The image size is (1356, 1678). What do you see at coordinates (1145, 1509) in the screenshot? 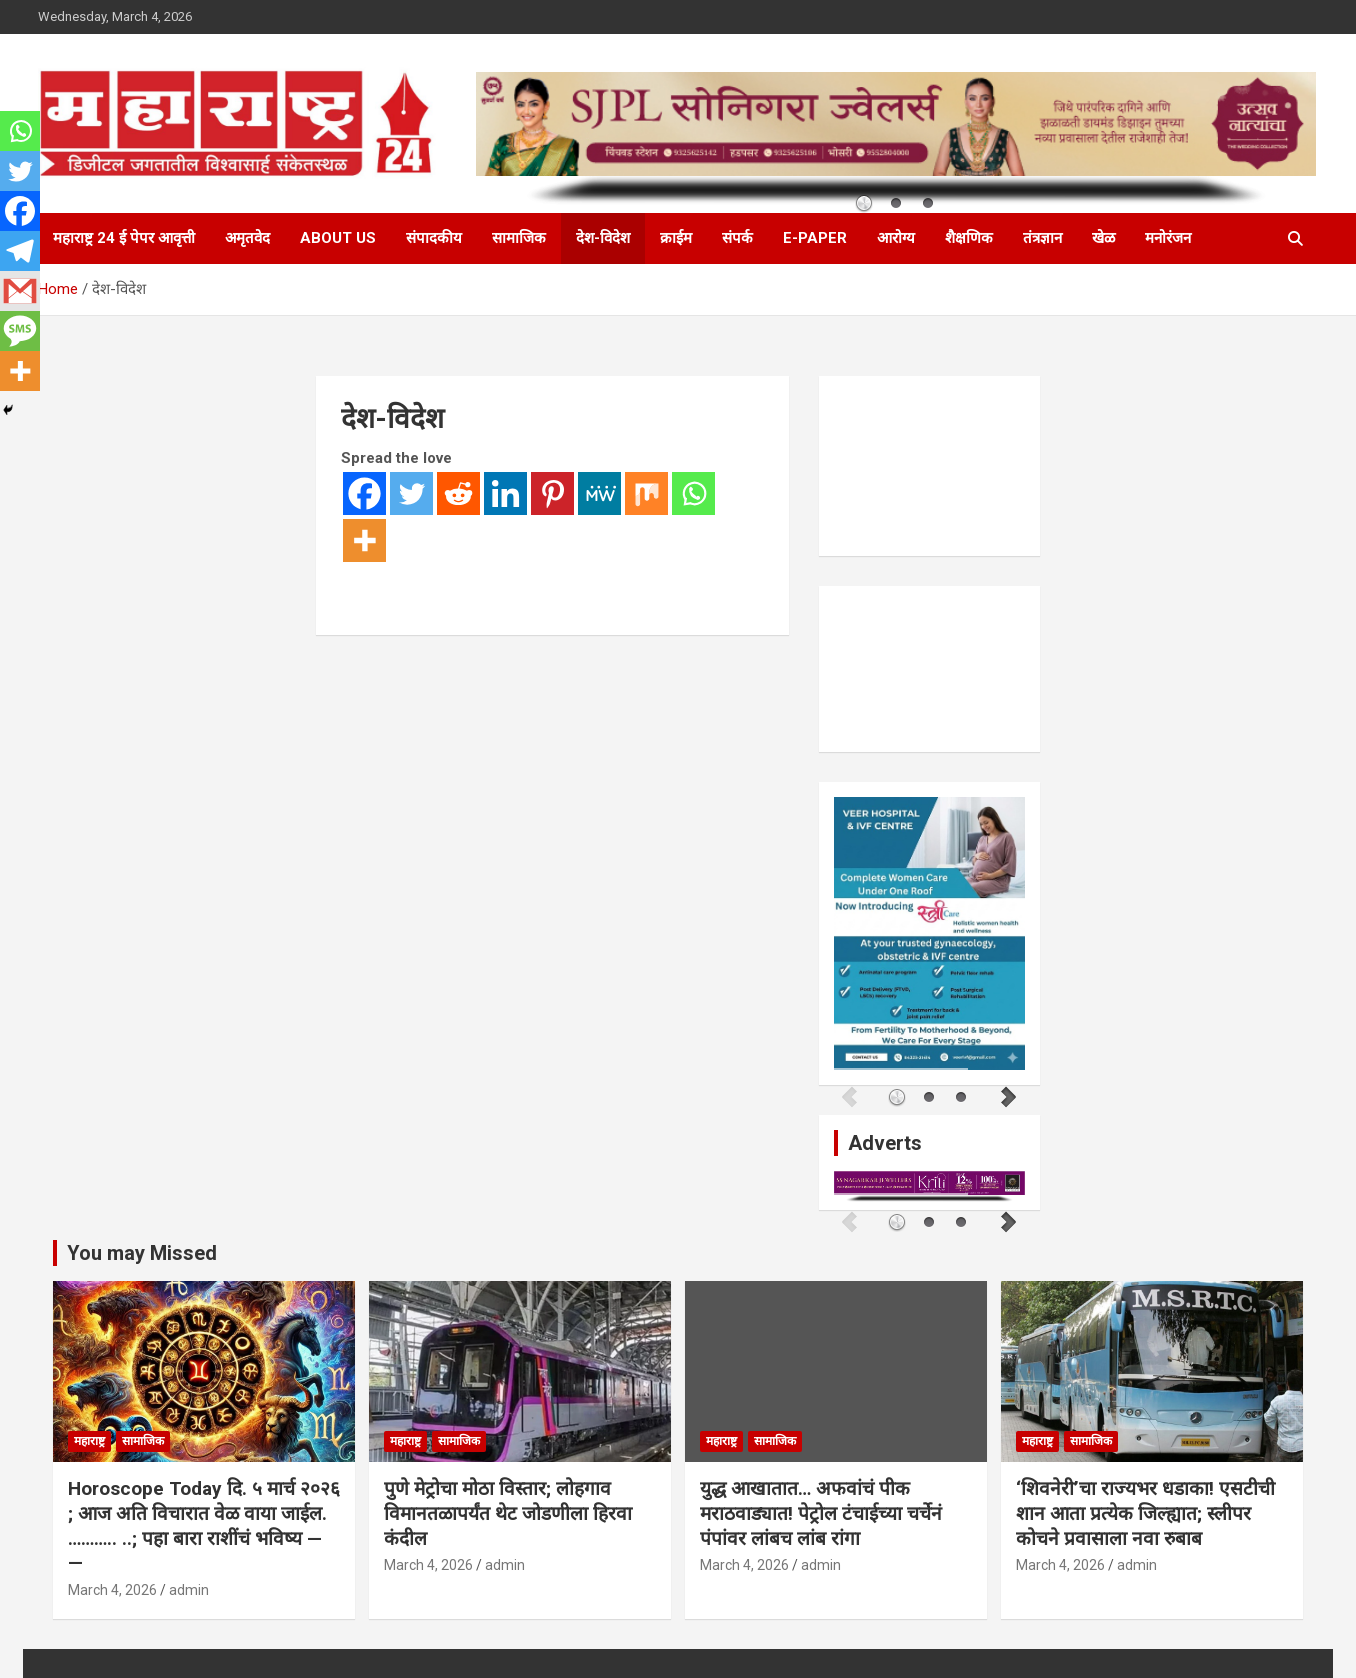
I see `‘शिवनेरी’चा राज्यभर धडाका! एसटीची शान आता प्रत्येक जिल्ह्यात; स्लीपर कोचने प्रवासाला नवा रुबाब` at bounding box center [1145, 1509].